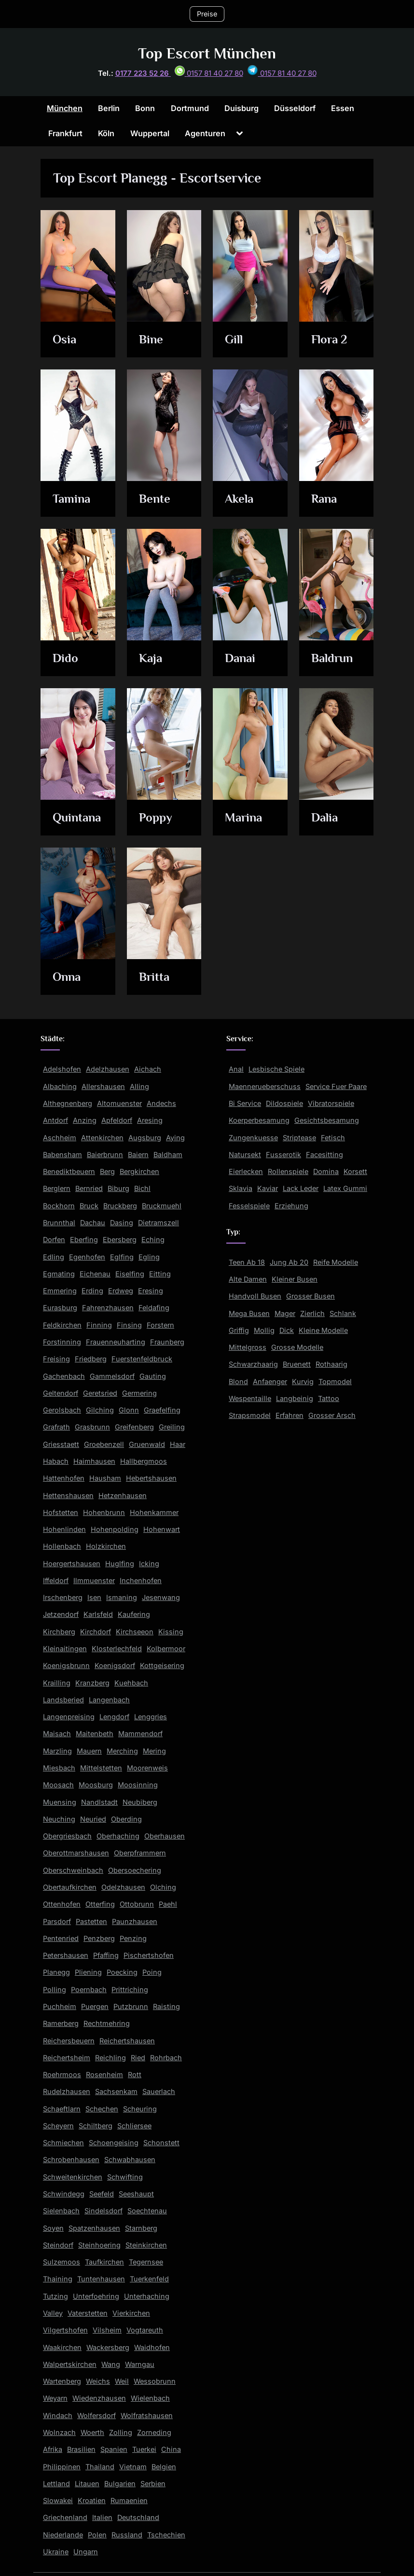  Describe the element at coordinates (150, 658) in the screenshot. I see `Kaja` at that location.